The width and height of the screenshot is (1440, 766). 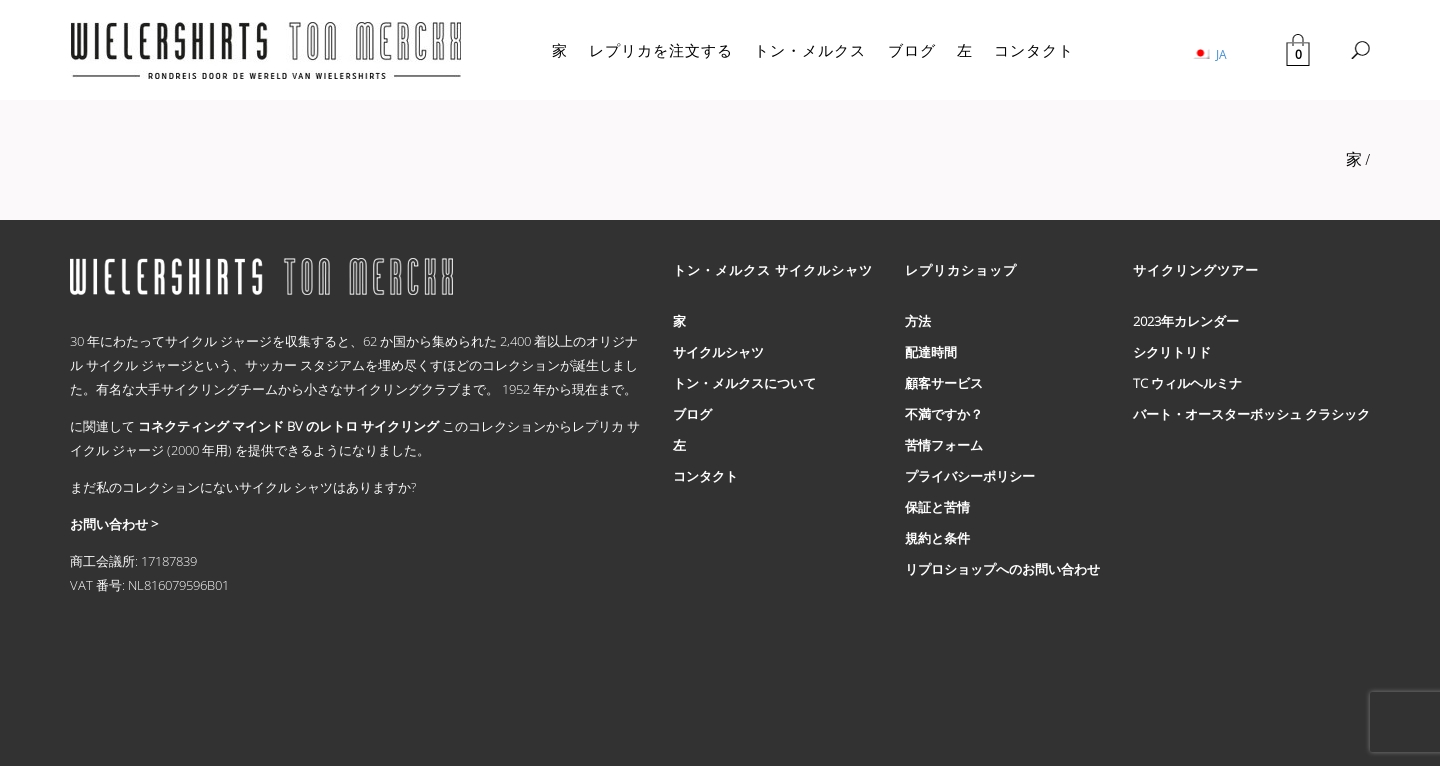 What do you see at coordinates (944, 383) in the screenshot?
I see `顧客サービス` at bounding box center [944, 383].